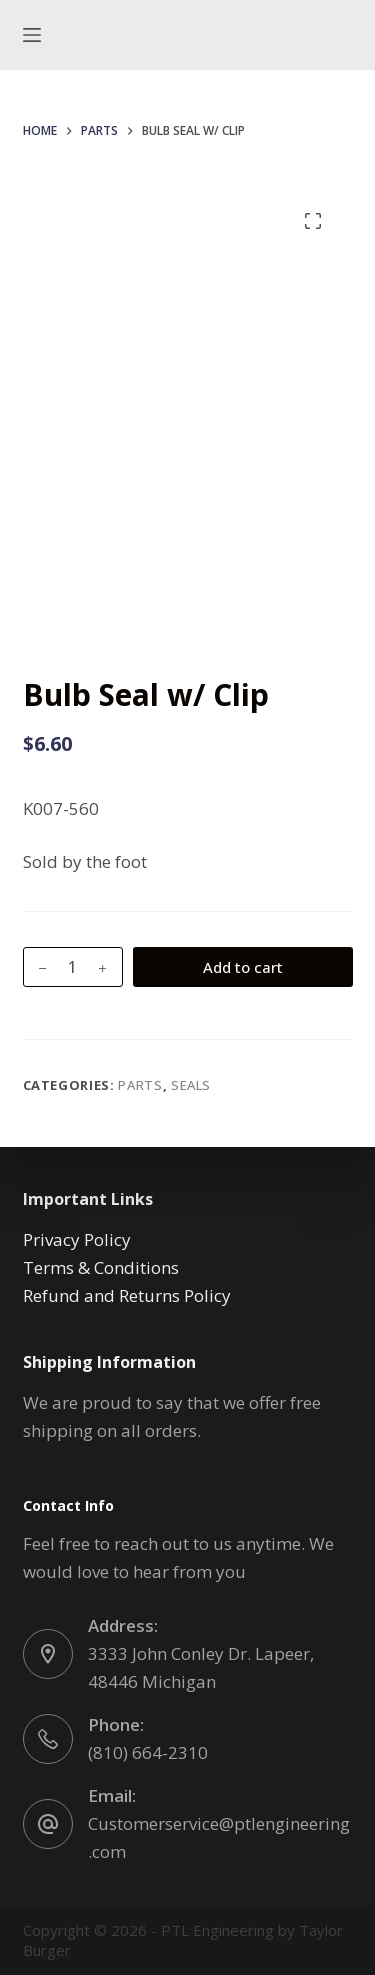 This screenshot has height=1975, width=375. Describe the element at coordinates (32, 35) in the screenshot. I see `[Menu]` at that location.